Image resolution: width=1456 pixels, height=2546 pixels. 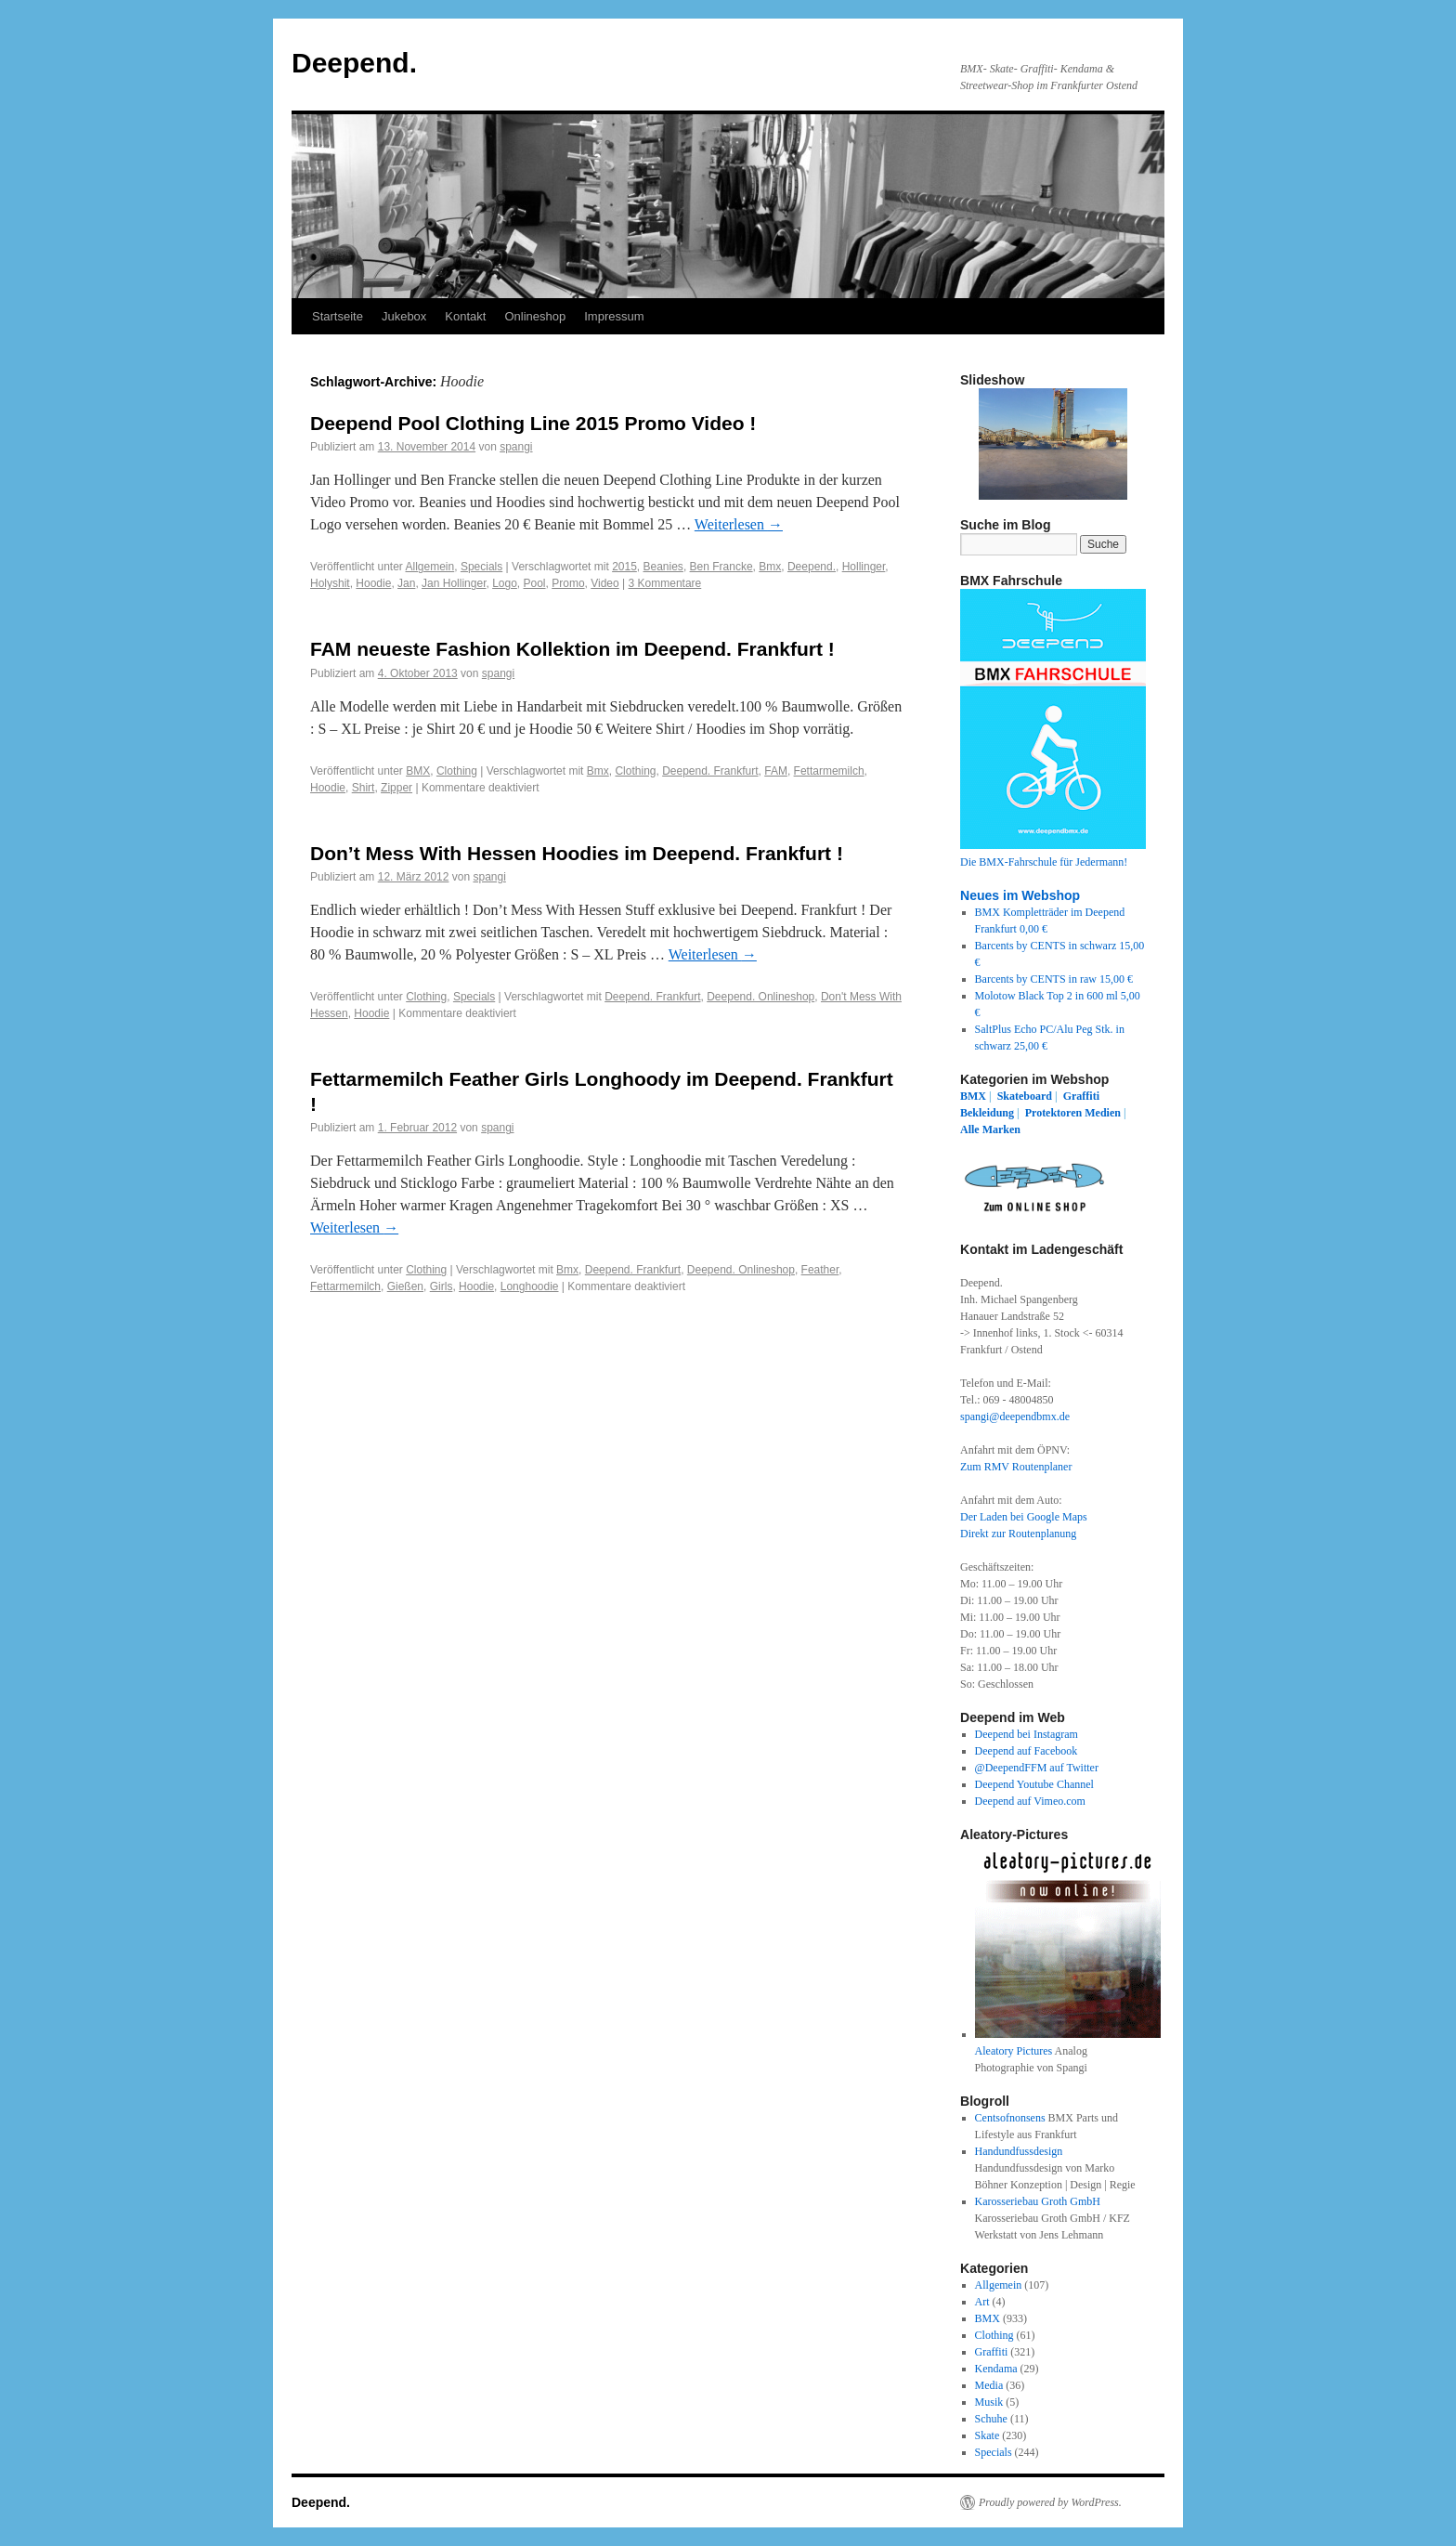 What do you see at coordinates (535, 583) in the screenshot?
I see `Pool` at bounding box center [535, 583].